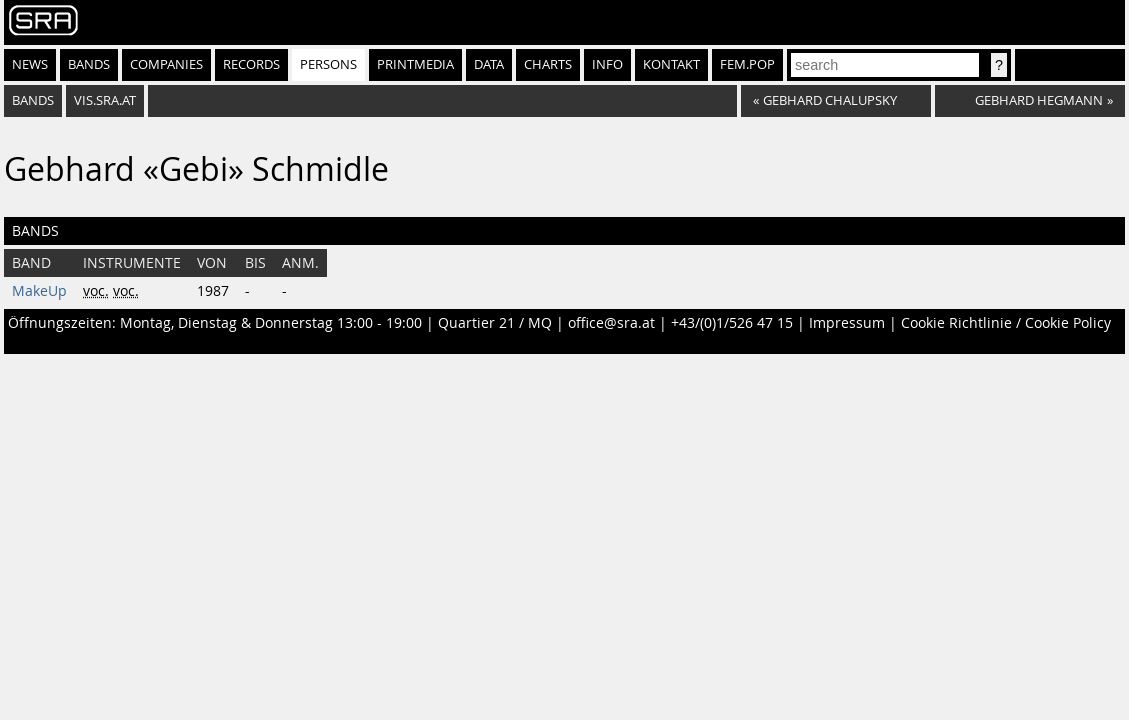 This screenshot has height=720, width=1129. I want to click on Persons, so click(328, 64).